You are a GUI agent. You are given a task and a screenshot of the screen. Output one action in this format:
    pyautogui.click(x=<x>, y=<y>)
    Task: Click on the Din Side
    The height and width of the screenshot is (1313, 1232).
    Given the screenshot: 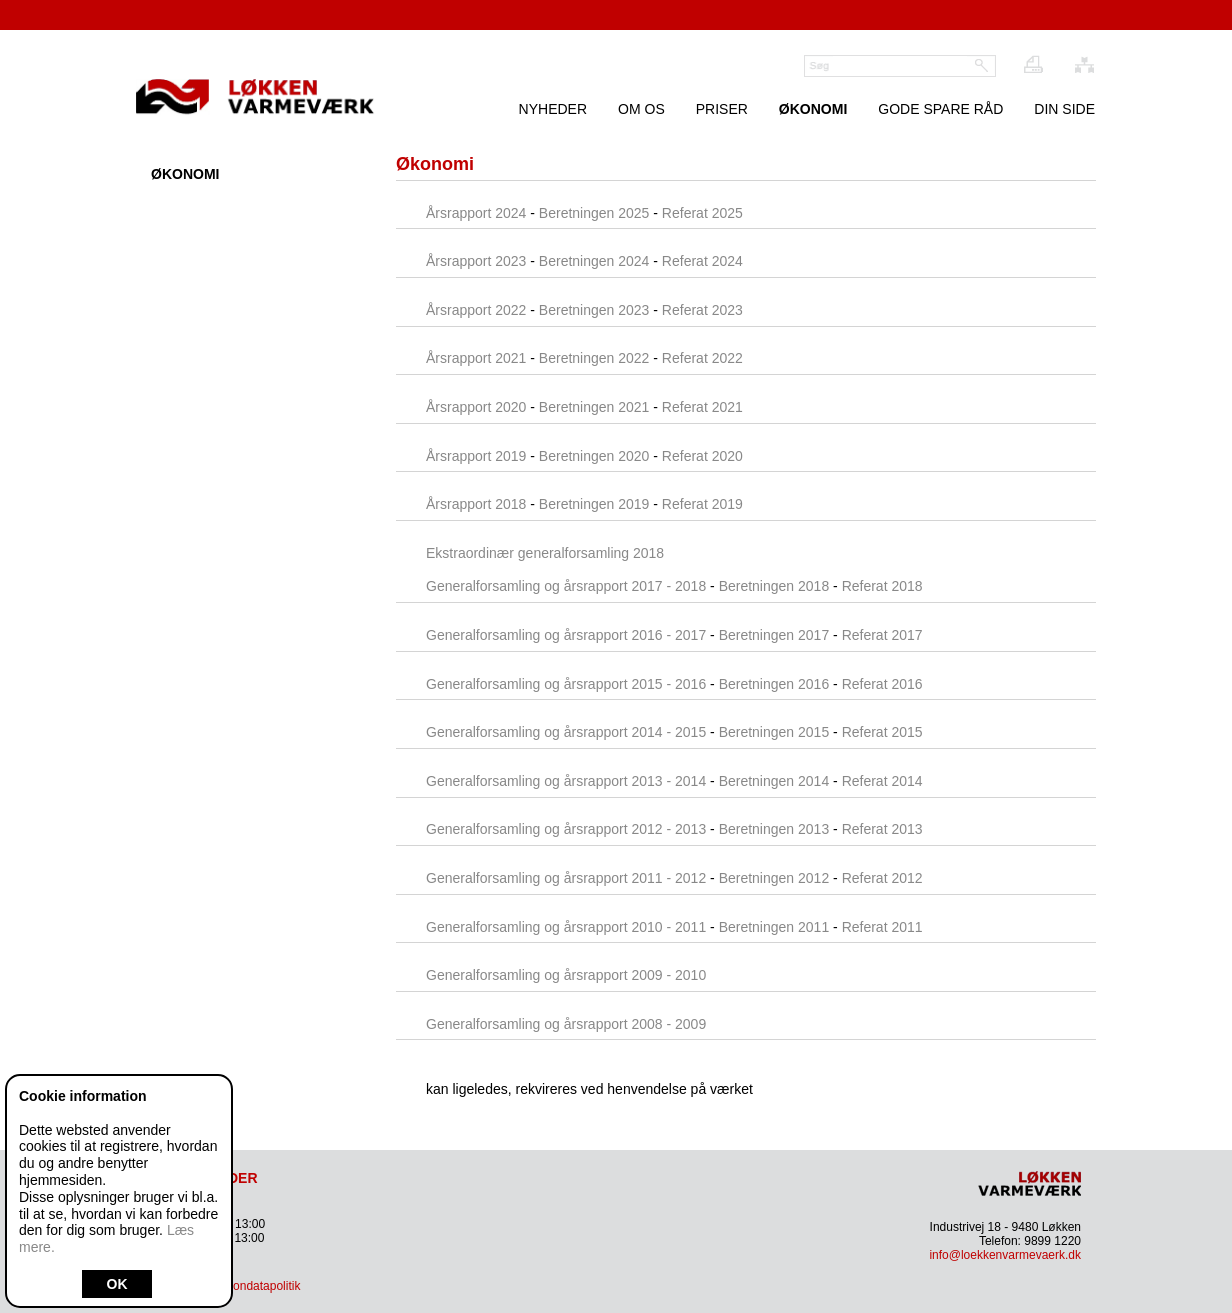 What is the action you would take?
    pyautogui.click(x=1064, y=109)
    